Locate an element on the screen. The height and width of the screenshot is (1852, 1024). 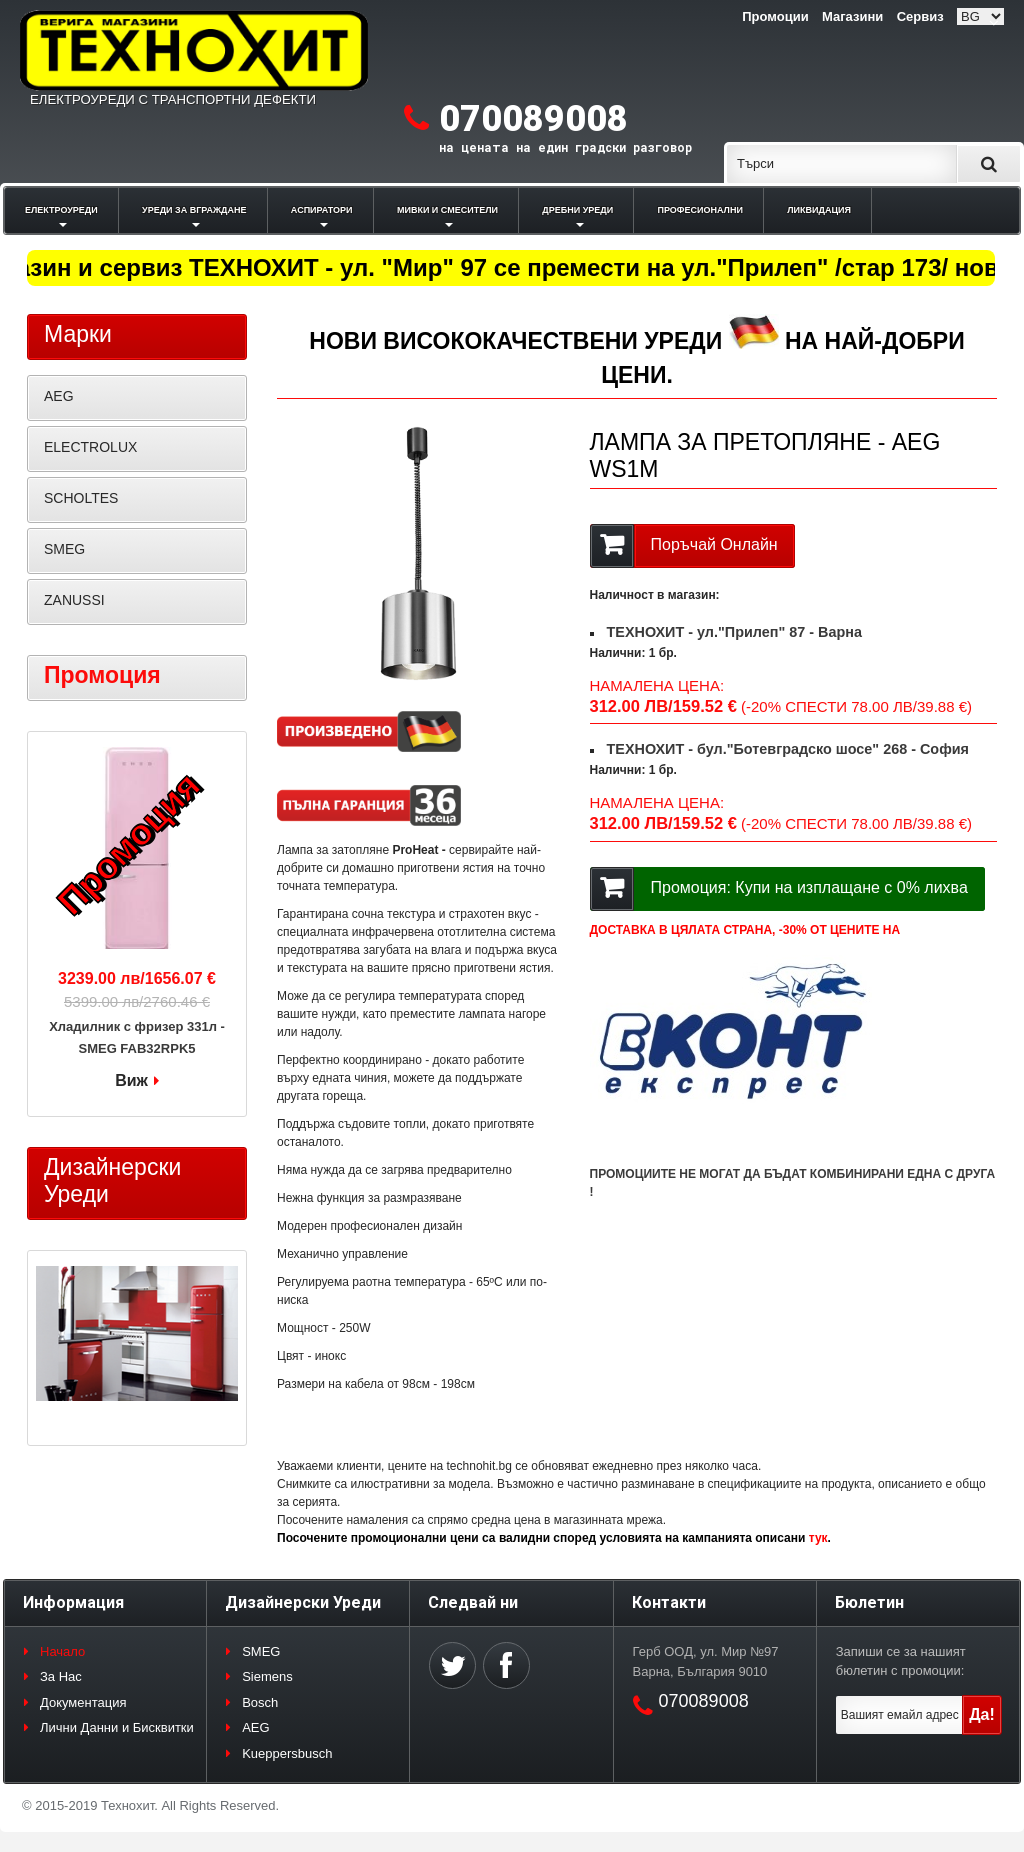
МИВКИ И СМЕСИТЕЛИ is located at coordinates (447, 210).